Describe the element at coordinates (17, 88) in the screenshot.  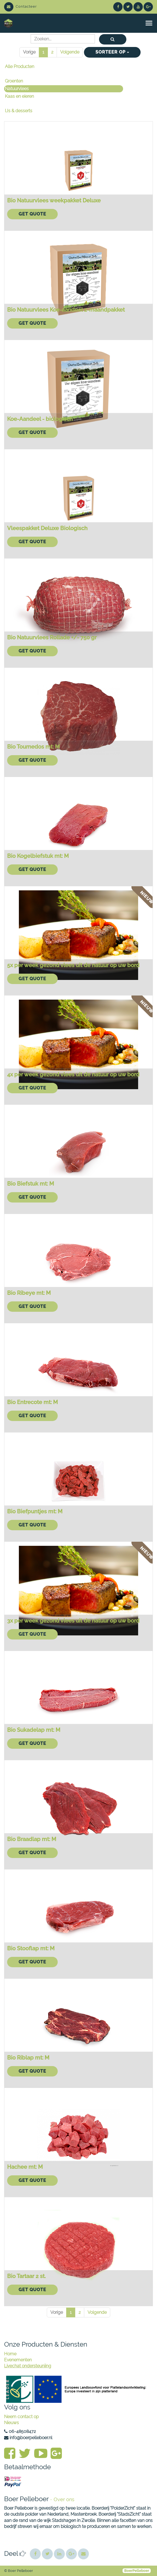
I see `Natuurvlees` at that location.